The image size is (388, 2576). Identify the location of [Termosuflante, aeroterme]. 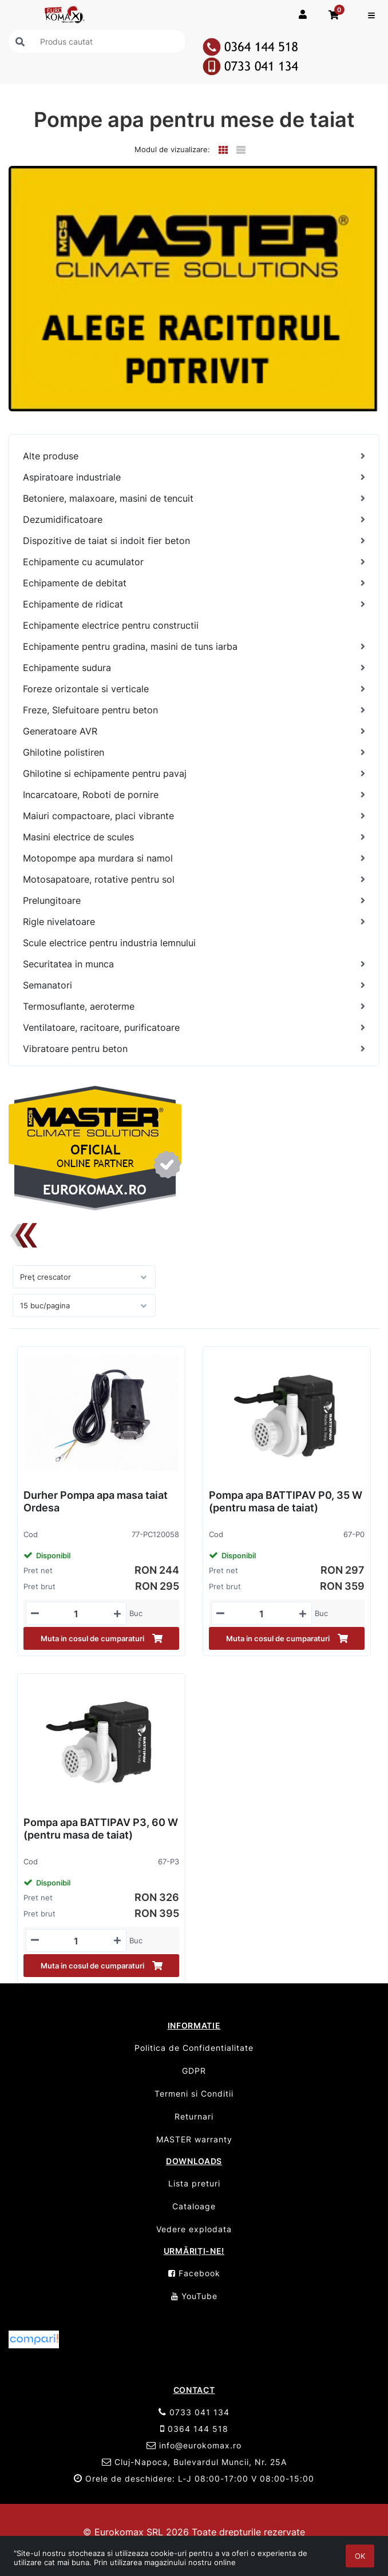
(194, 1006).